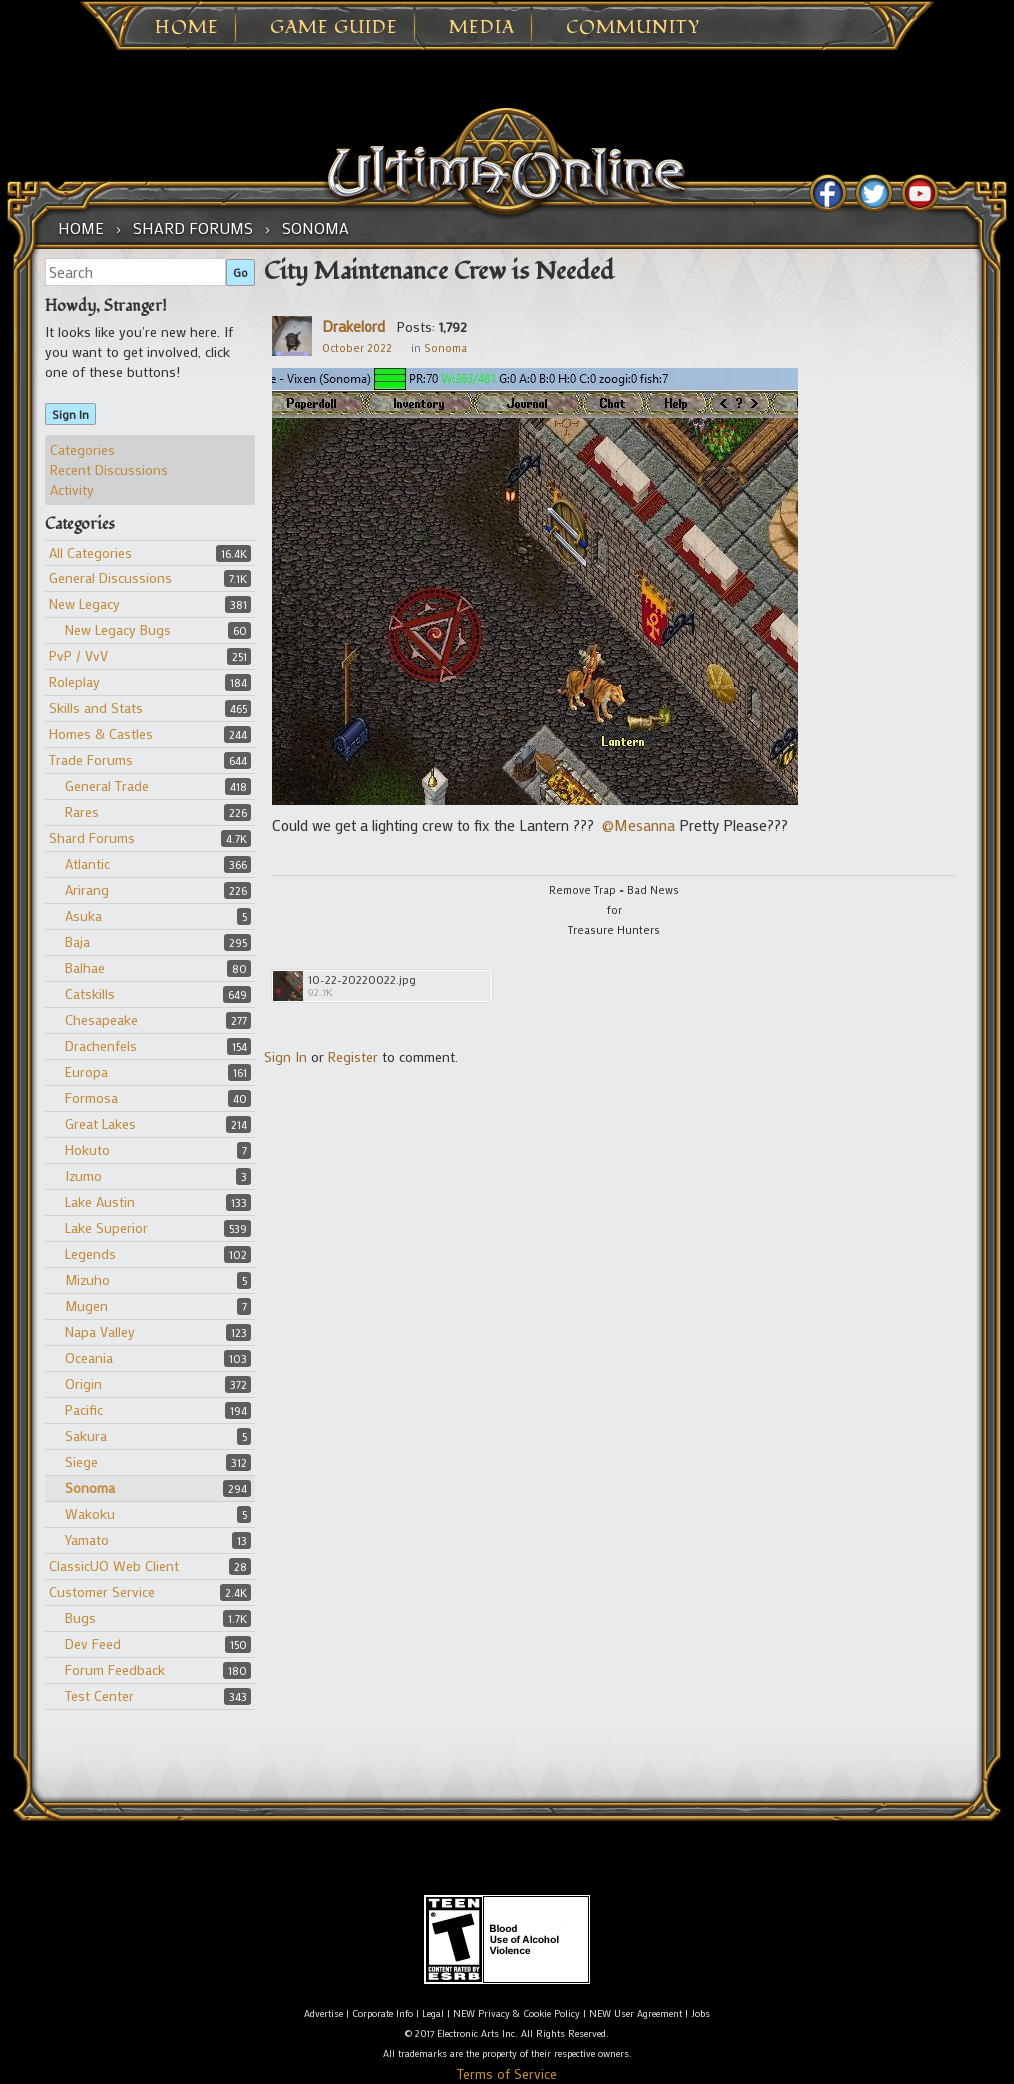 This screenshot has width=1014, height=2084. Describe the element at coordinates (90, 552) in the screenshot. I see `All Categories` at that location.